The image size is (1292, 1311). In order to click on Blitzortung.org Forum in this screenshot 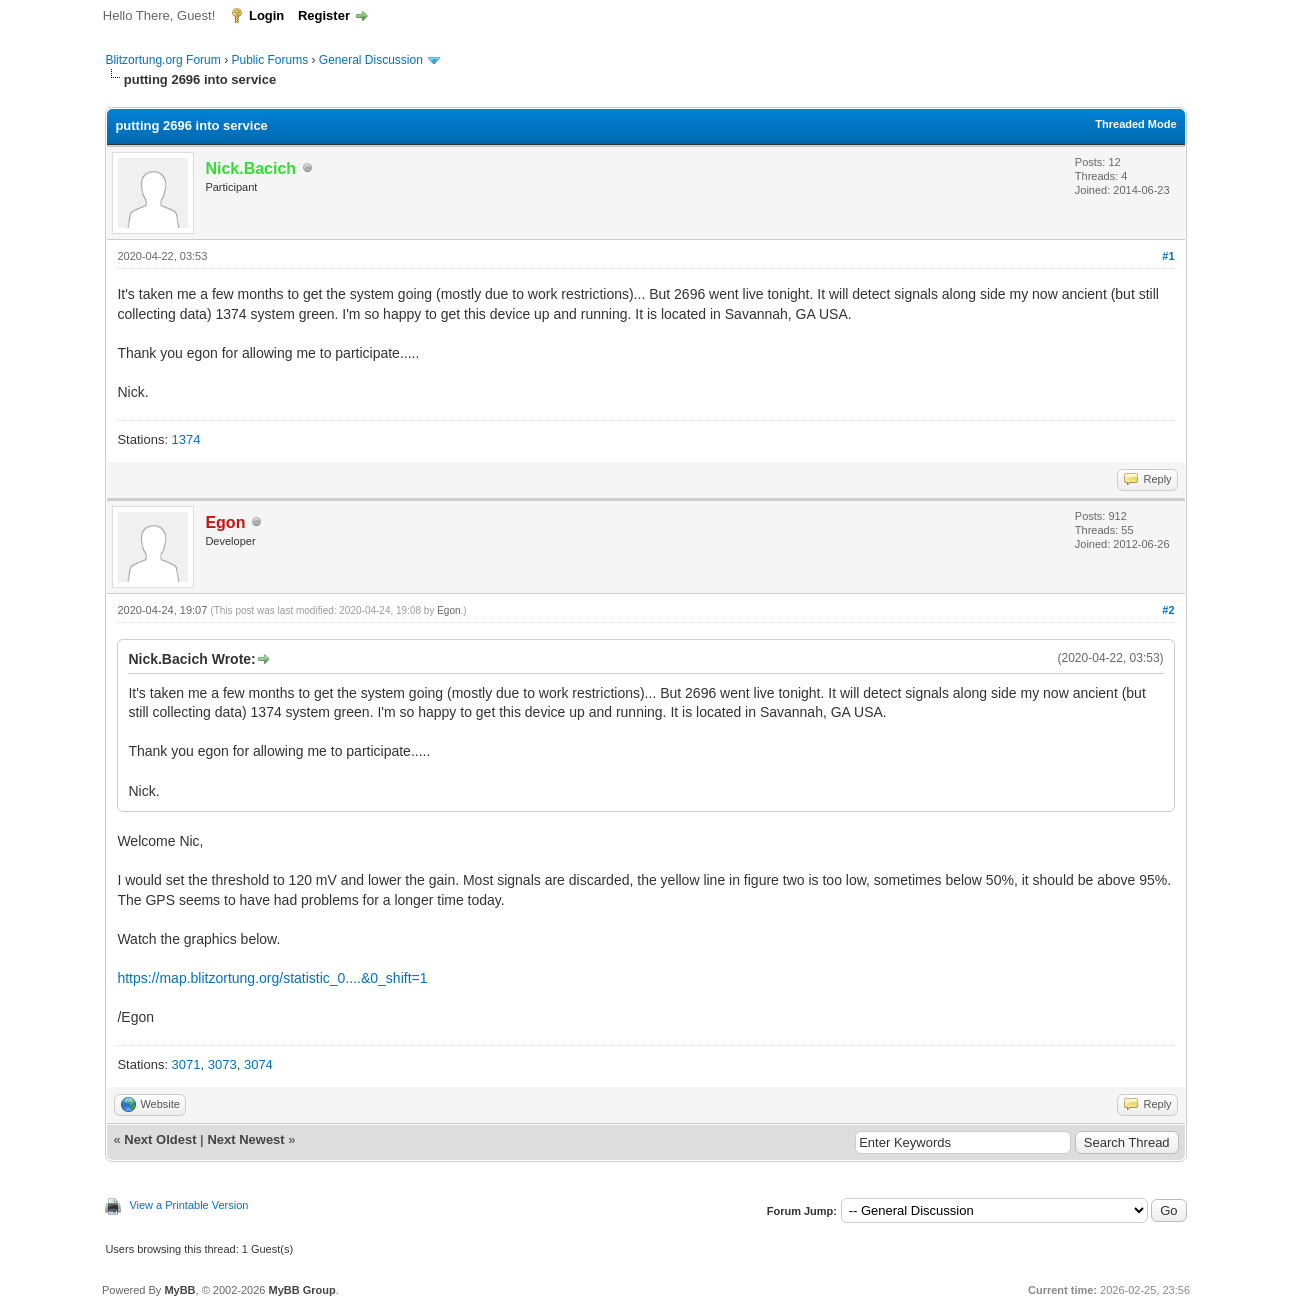, I will do `click(162, 60)`.